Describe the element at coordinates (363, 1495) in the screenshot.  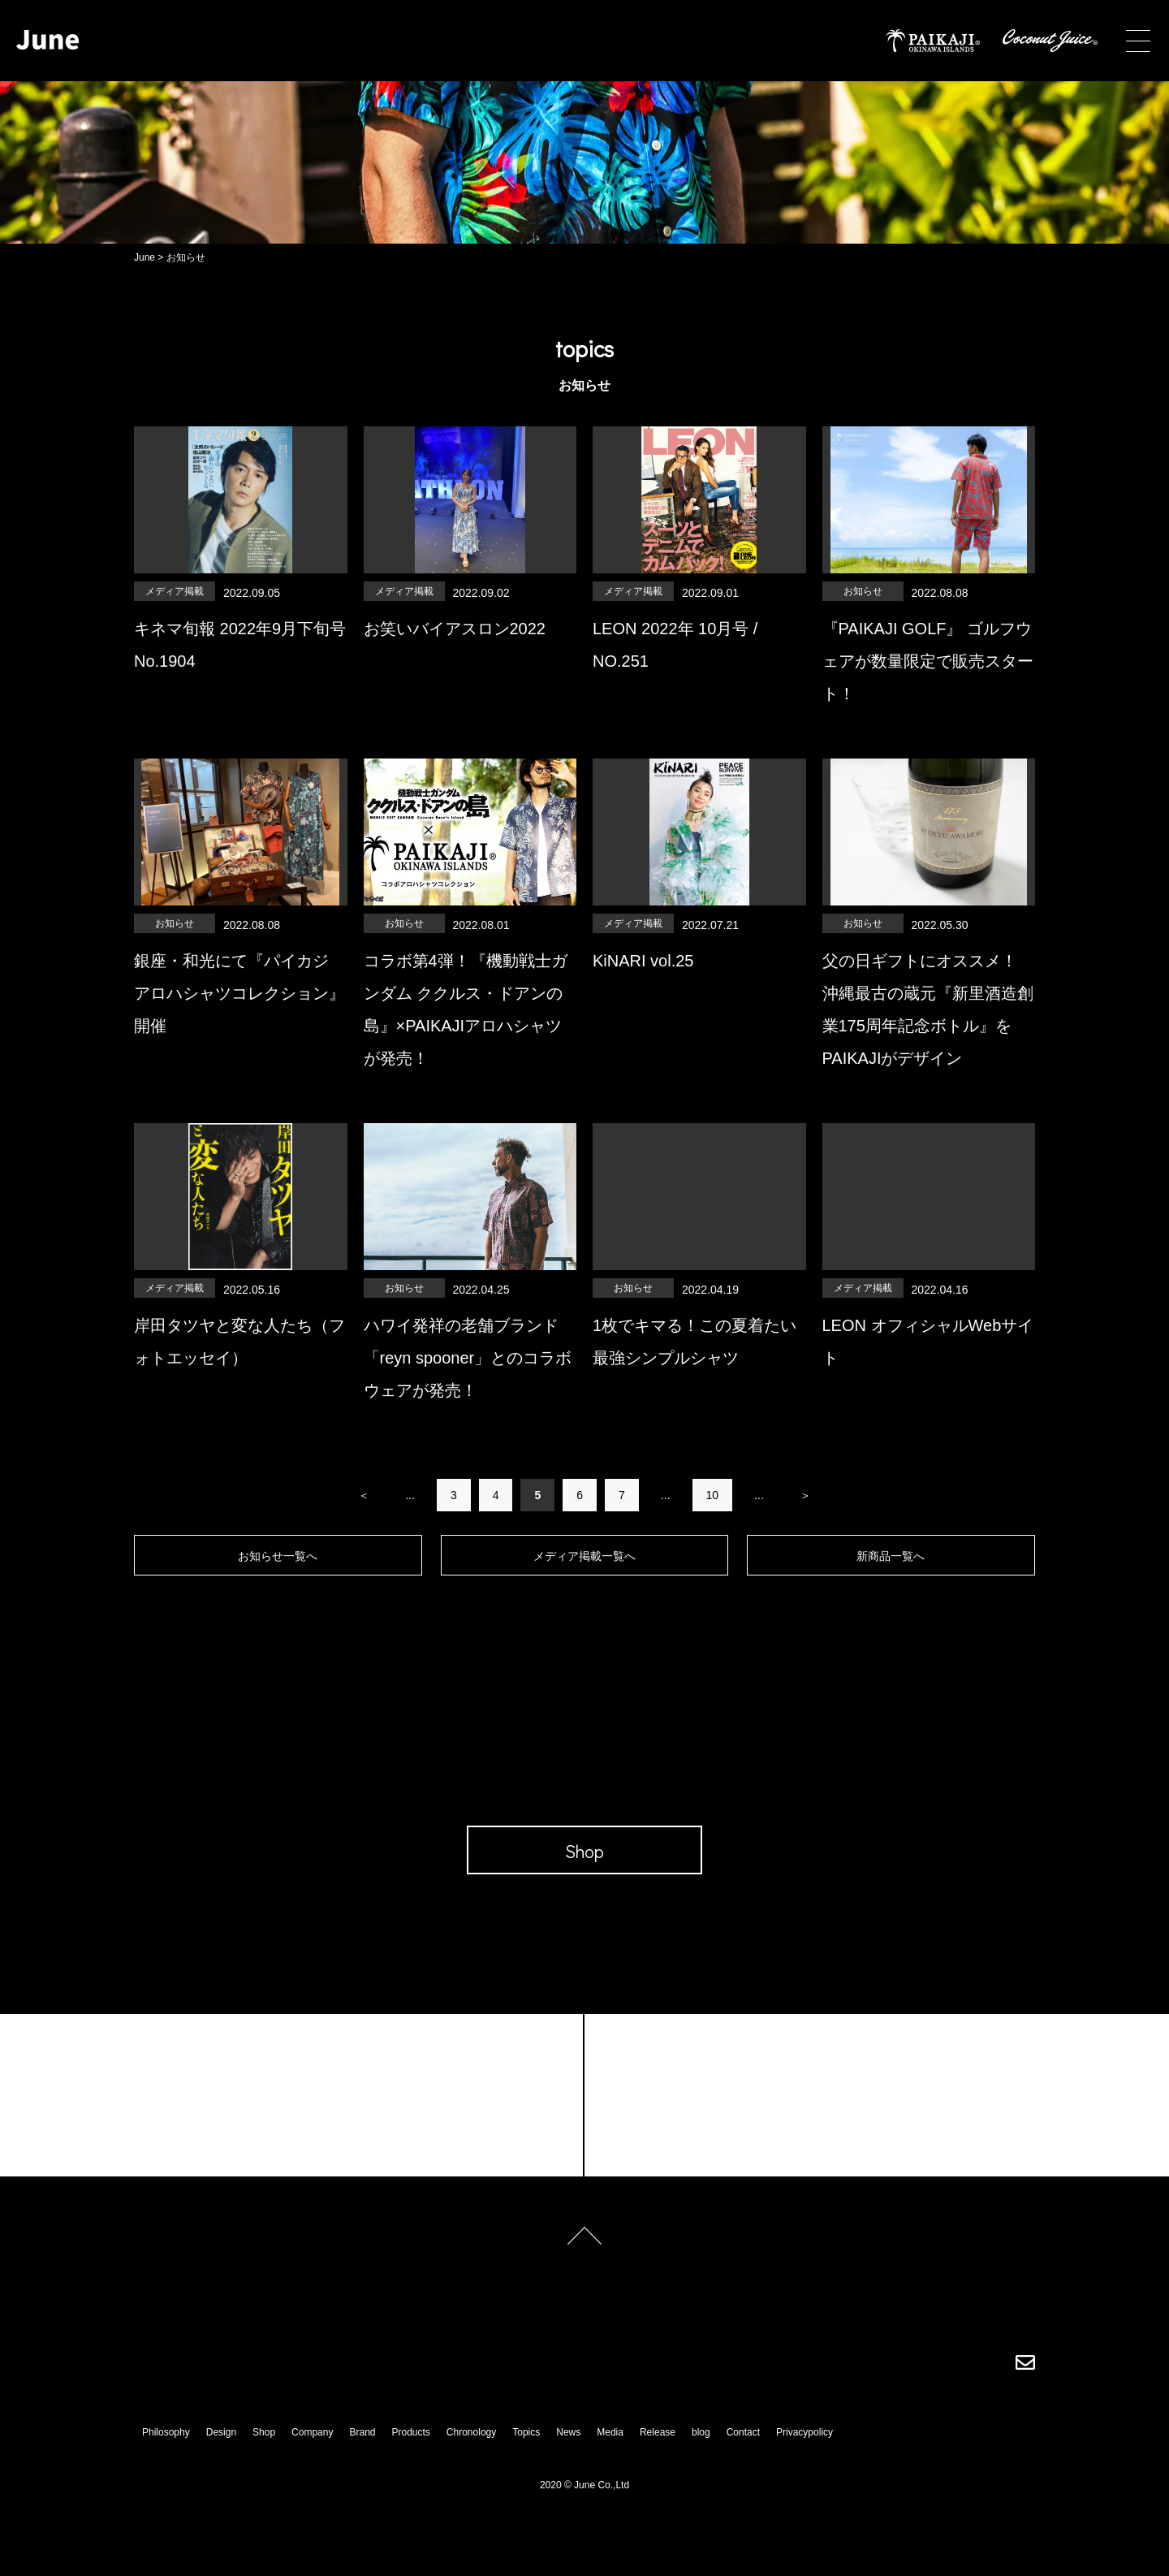
I see `＜ [前のページ]` at that location.